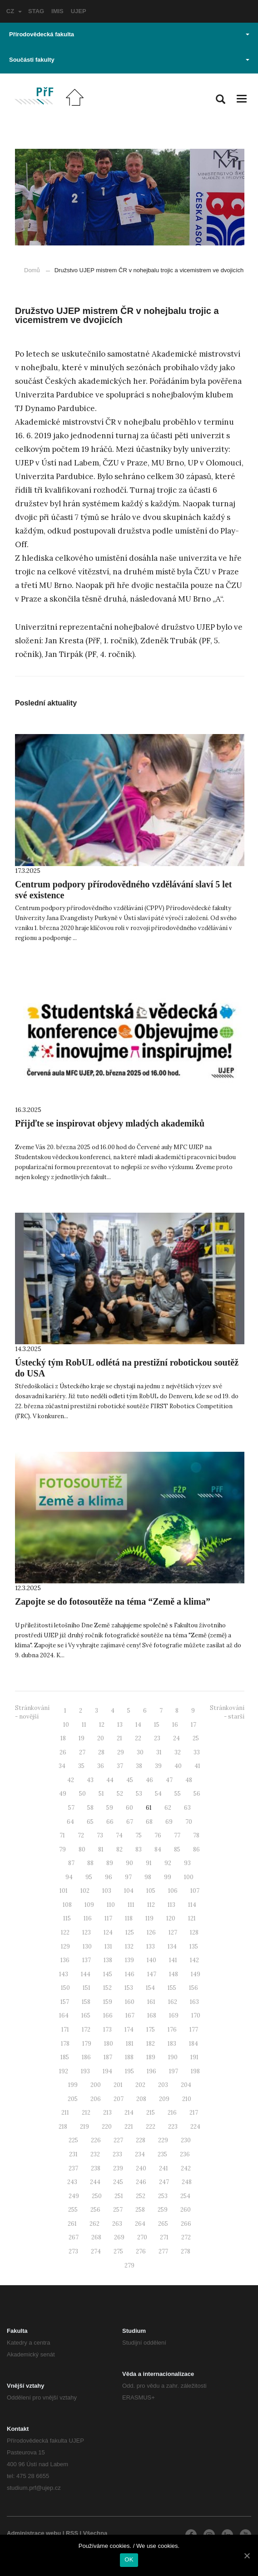  Describe the element at coordinates (139, 1793) in the screenshot. I see `53` at that location.